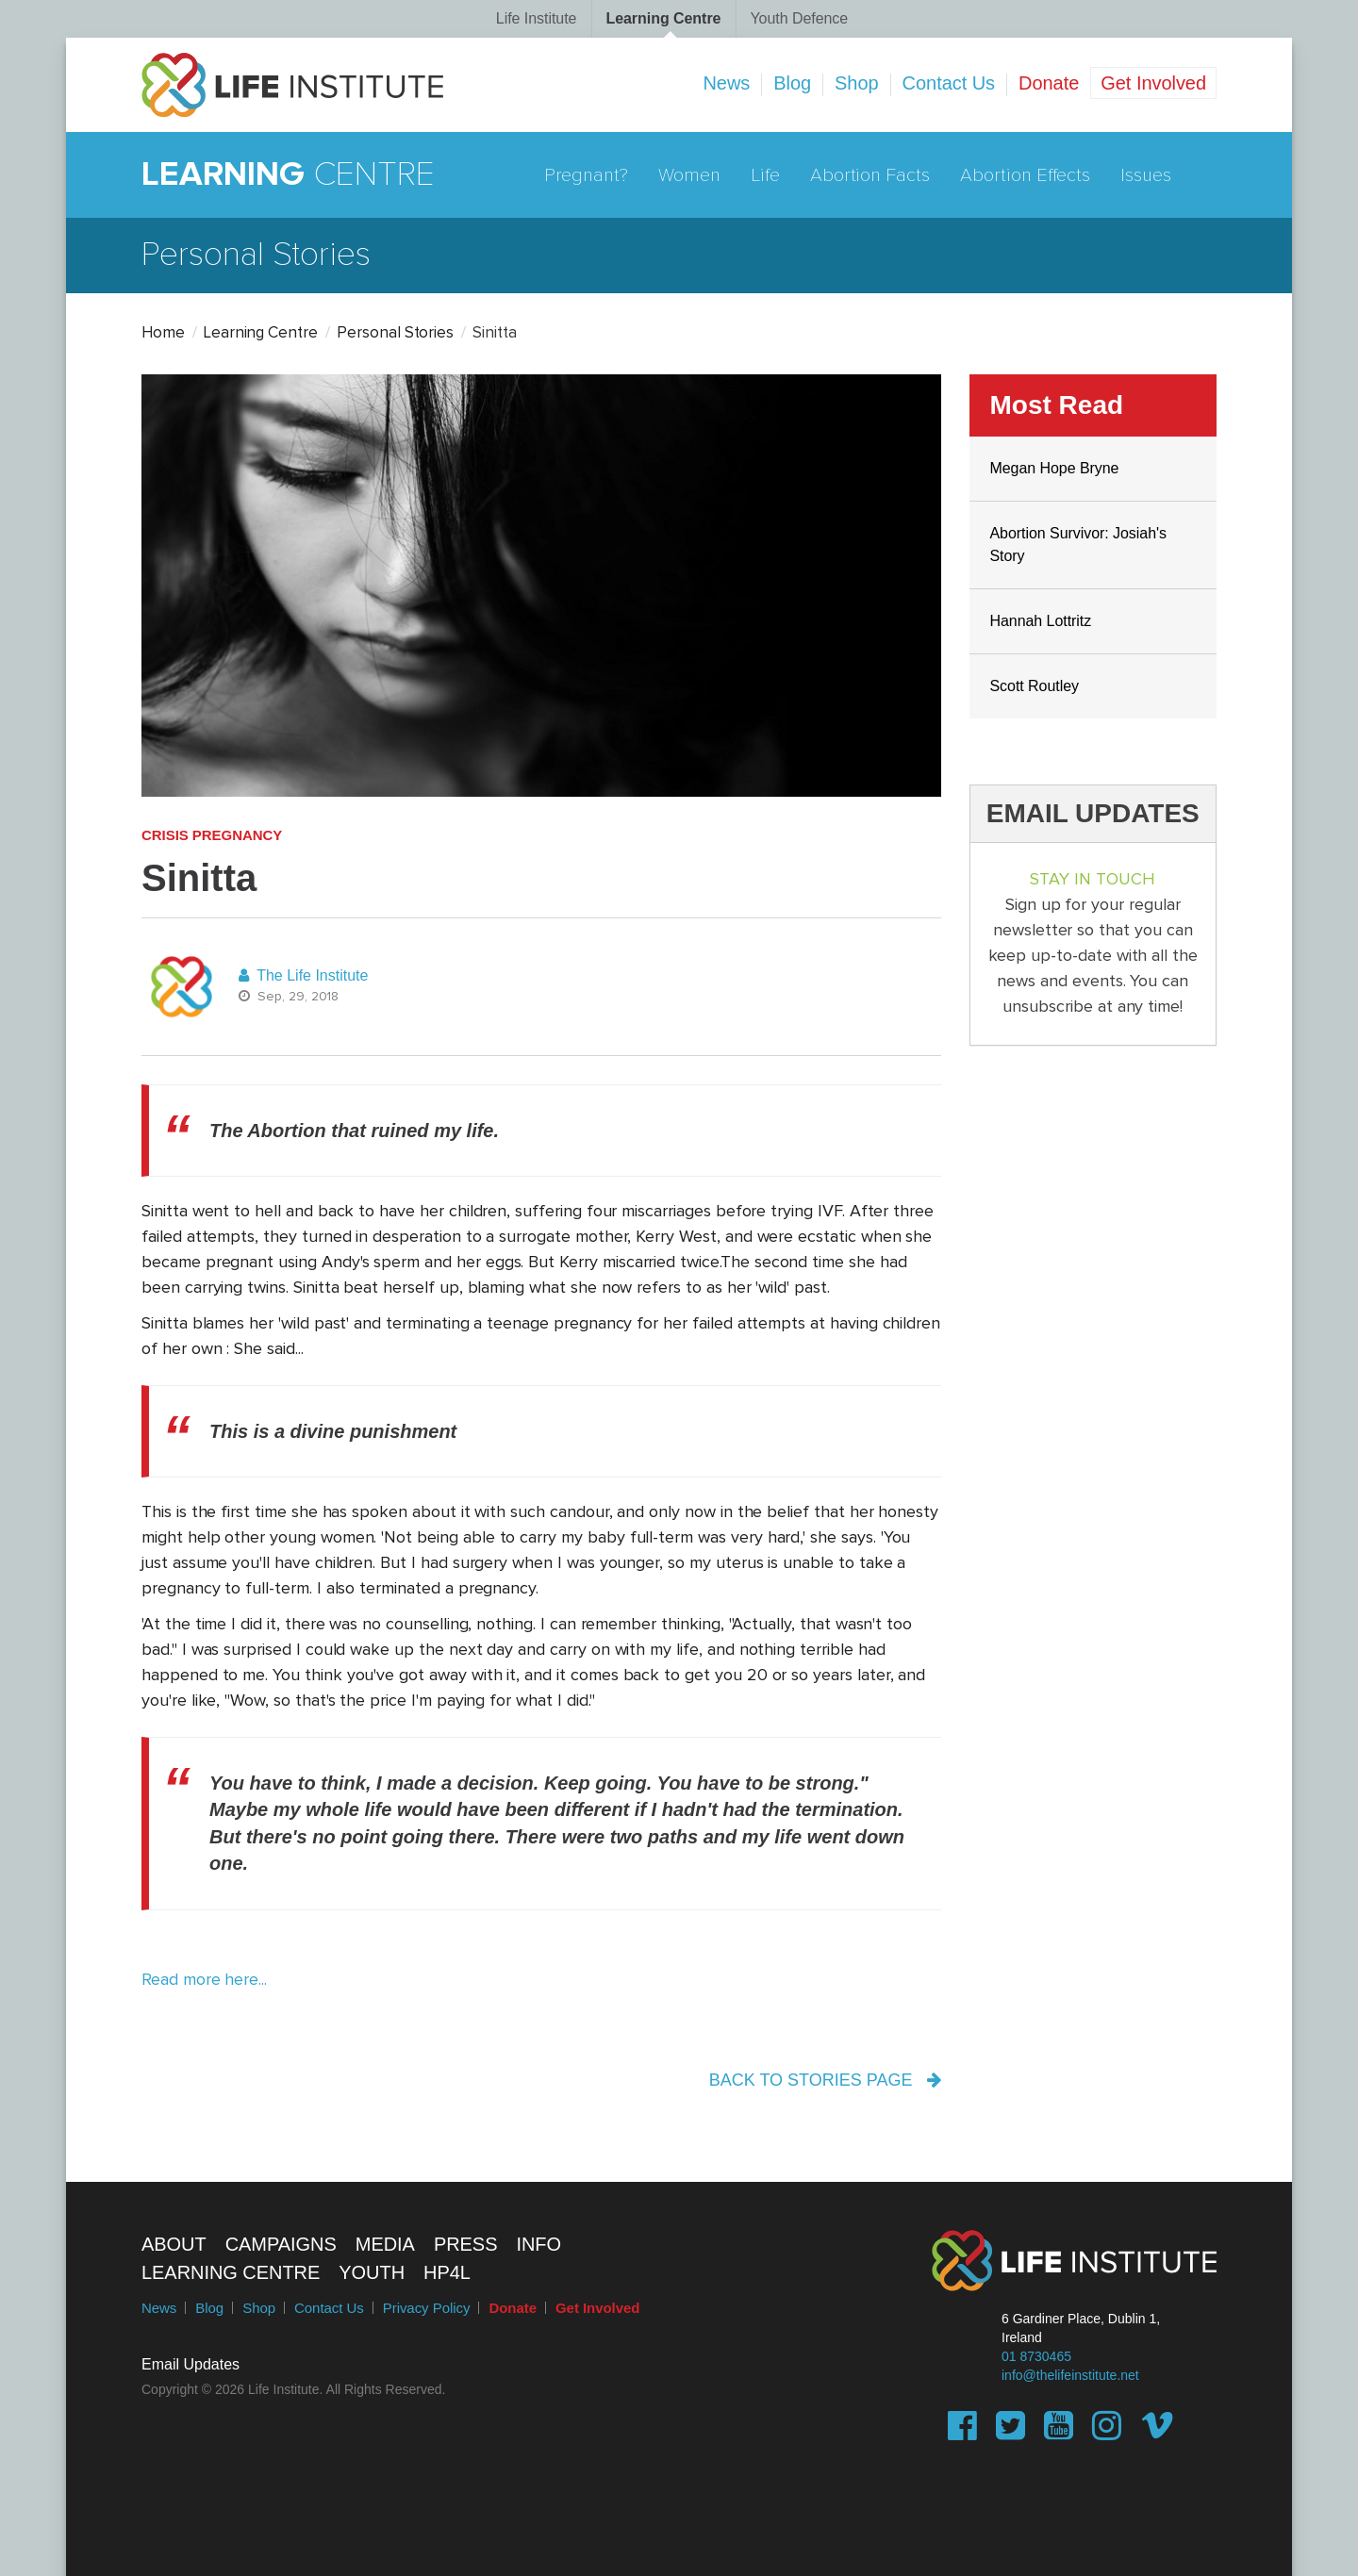  I want to click on Privacy Policy, so click(427, 2308).